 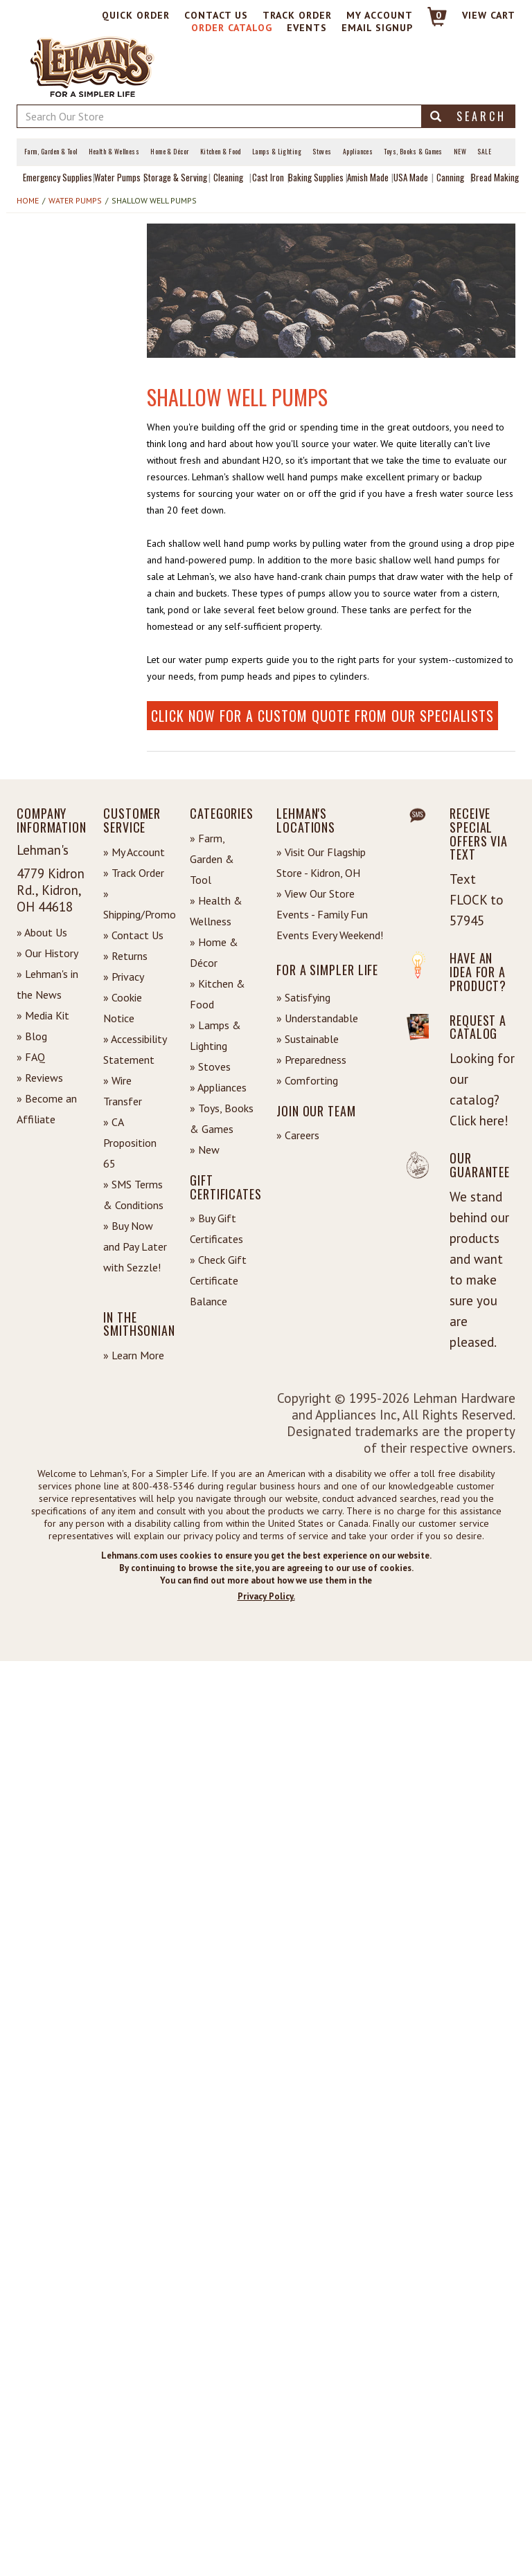 What do you see at coordinates (218, 1280) in the screenshot?
I see `» Check Gift Certificate Balance` at bounding box center [218, 1280].